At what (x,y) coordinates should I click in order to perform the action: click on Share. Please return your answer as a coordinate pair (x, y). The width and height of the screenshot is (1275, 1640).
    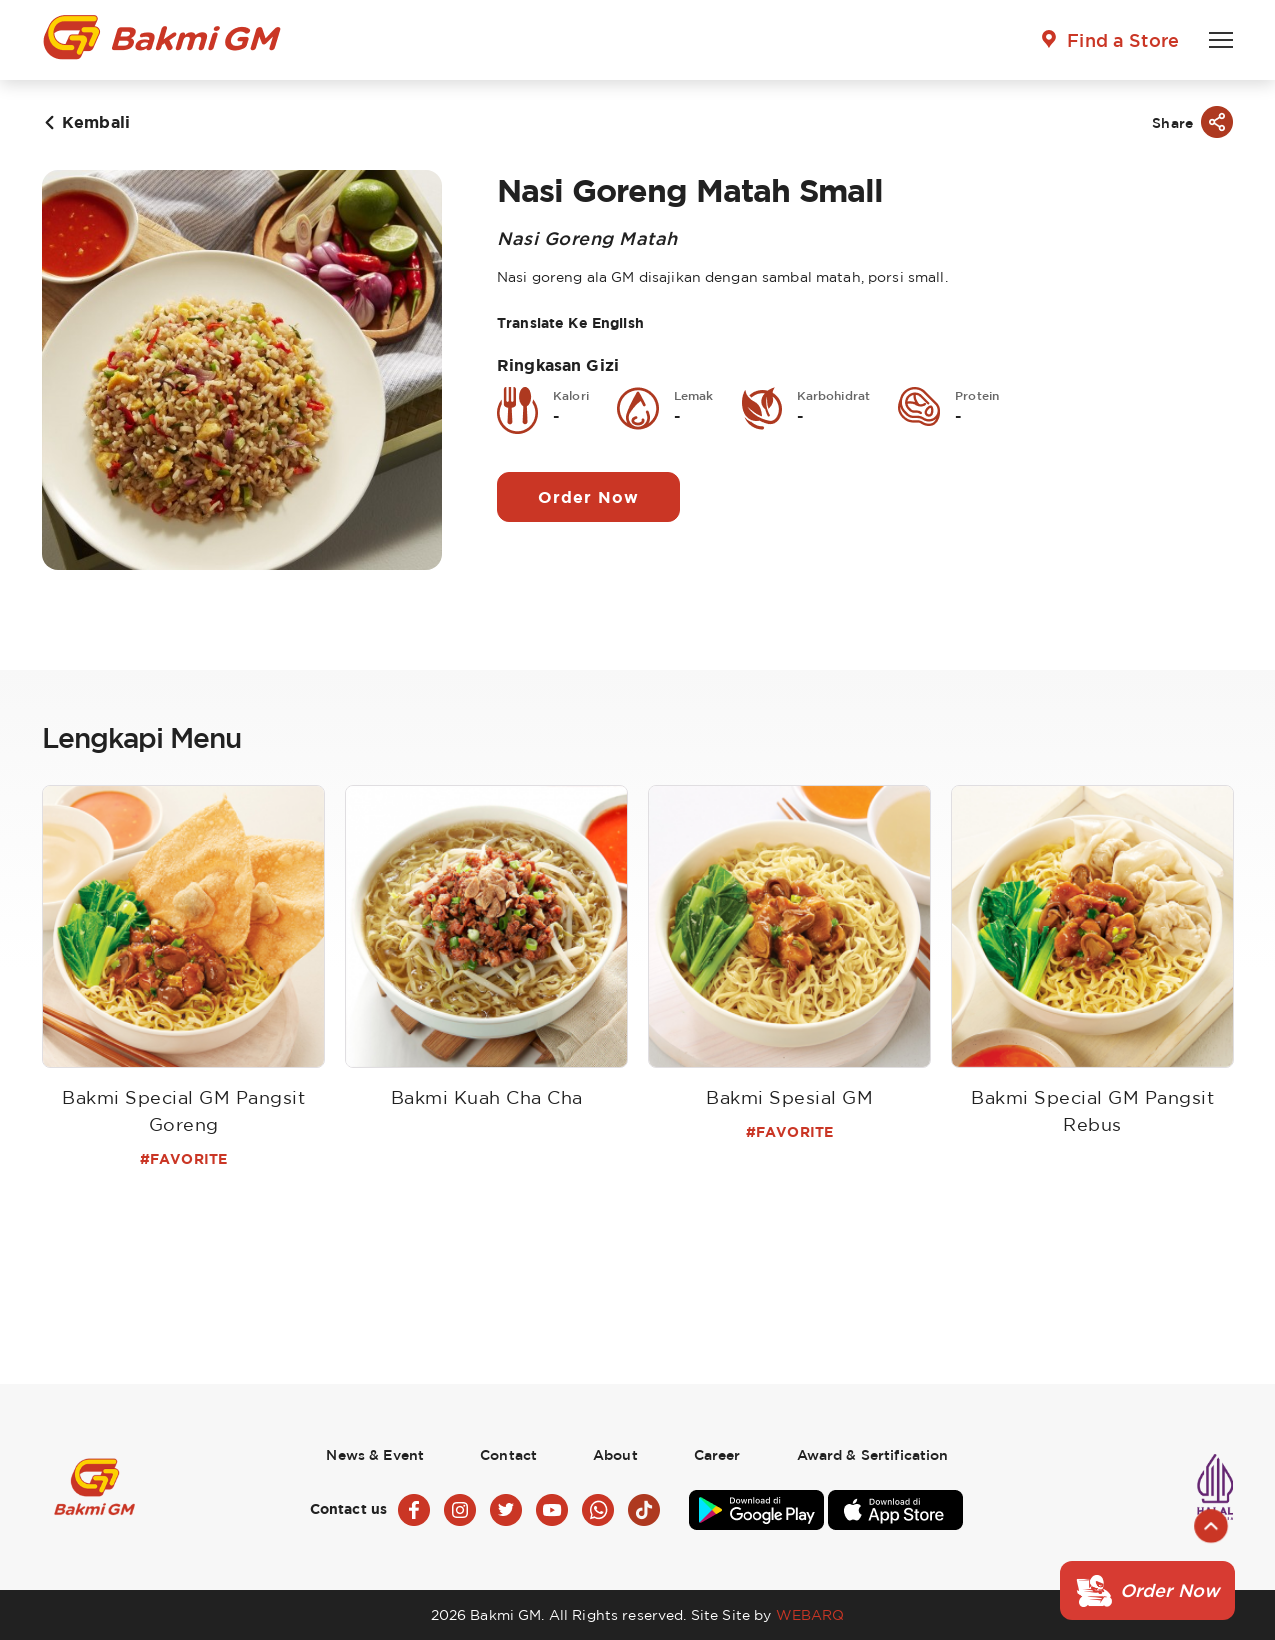
    Looking at the image, I should click on (1172, 122).